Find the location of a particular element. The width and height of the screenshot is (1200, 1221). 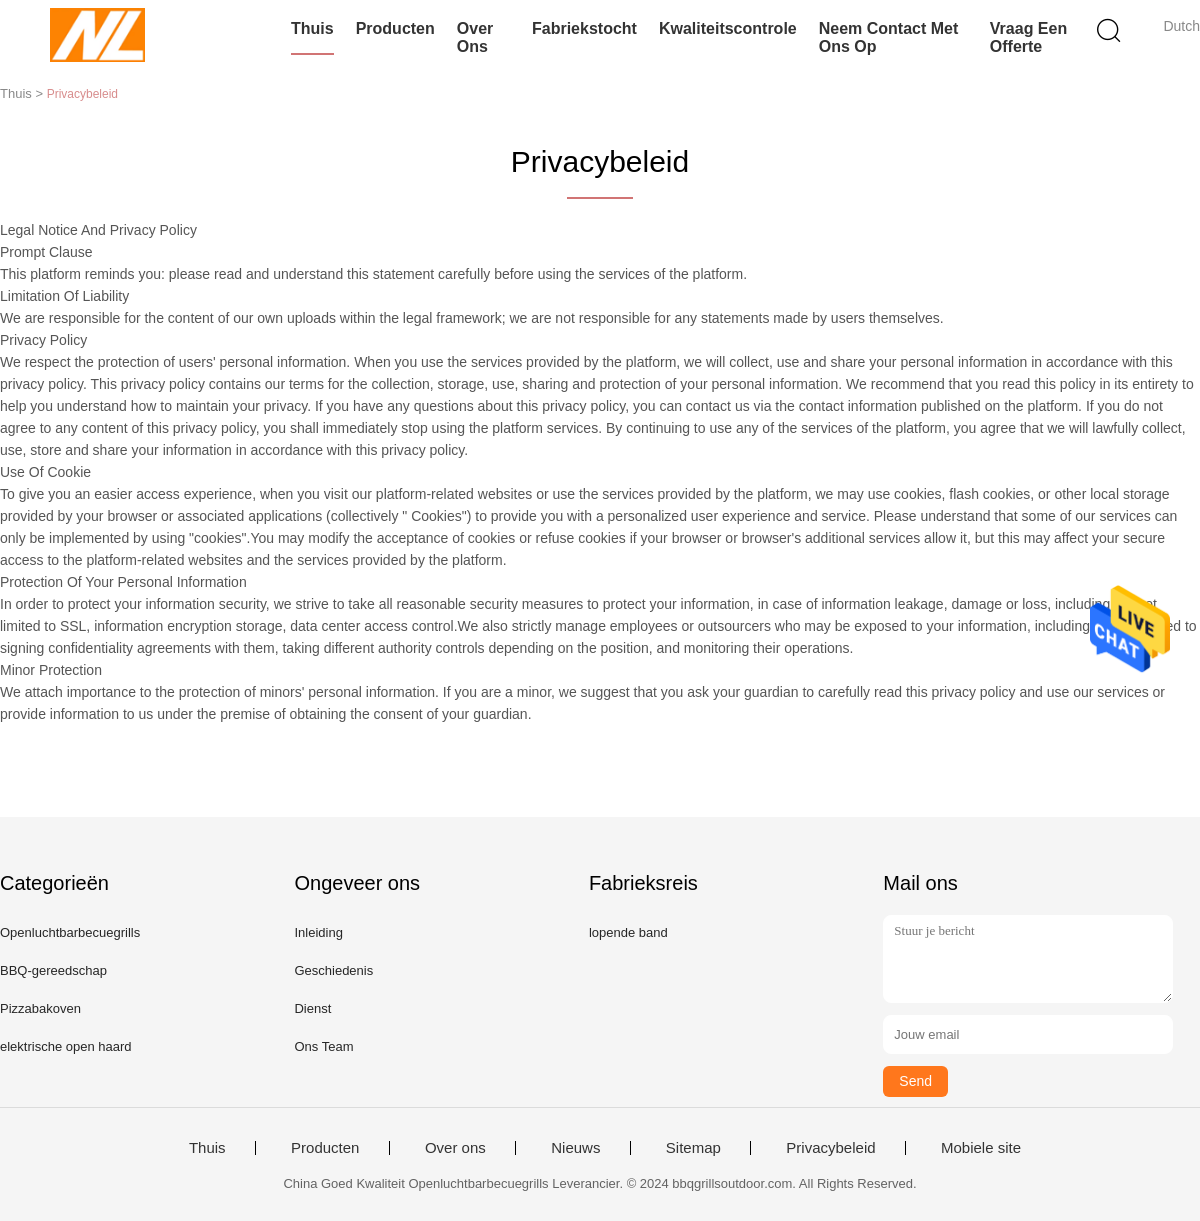

Producten is located at coordinates (395, 28).